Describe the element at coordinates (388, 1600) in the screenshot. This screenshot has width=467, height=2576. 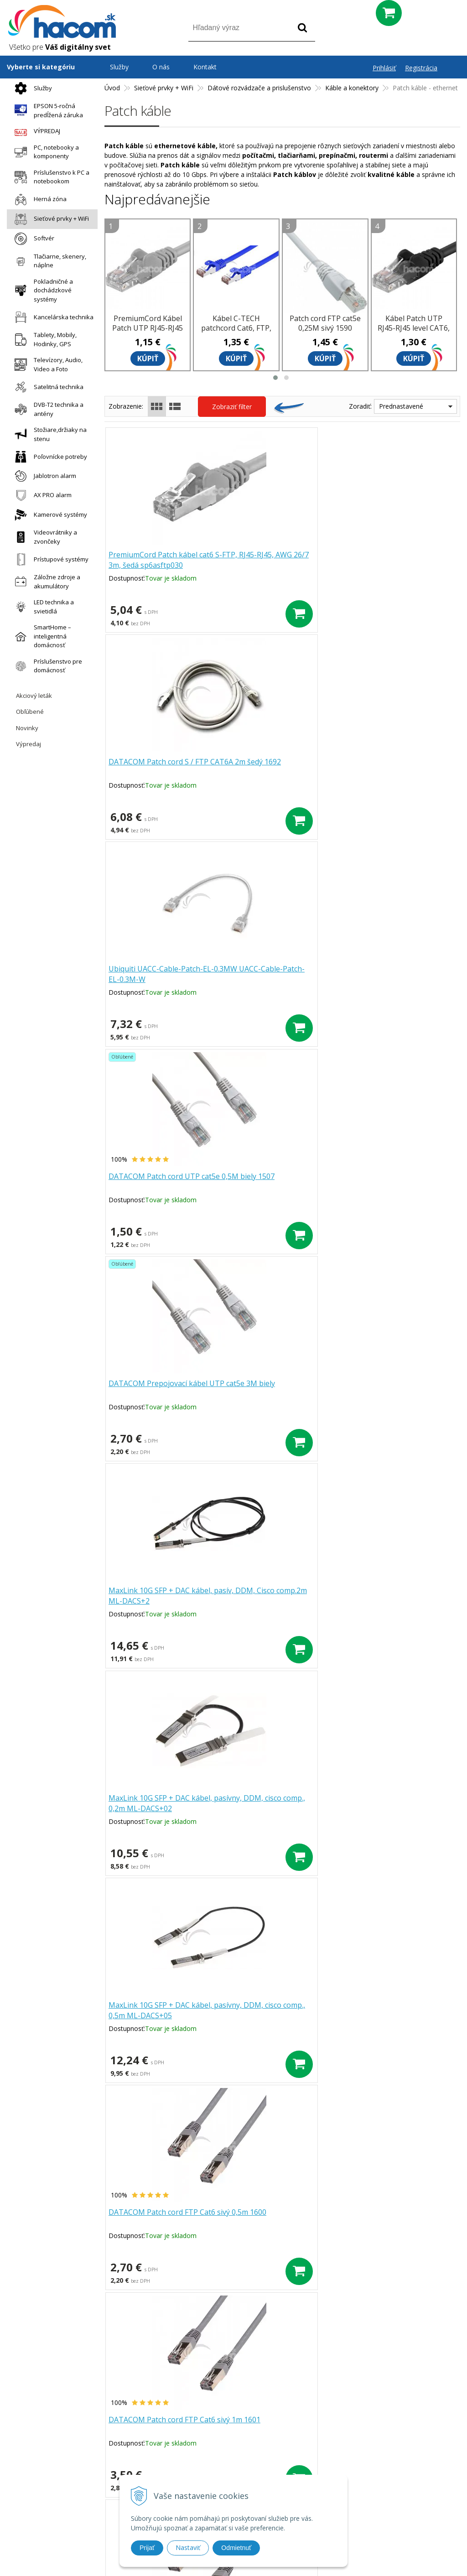
I see `Kábel Patch UTP RJ45-RJ45 level CAT6, 0.5m, oranžová sp6utp005E` at that location.